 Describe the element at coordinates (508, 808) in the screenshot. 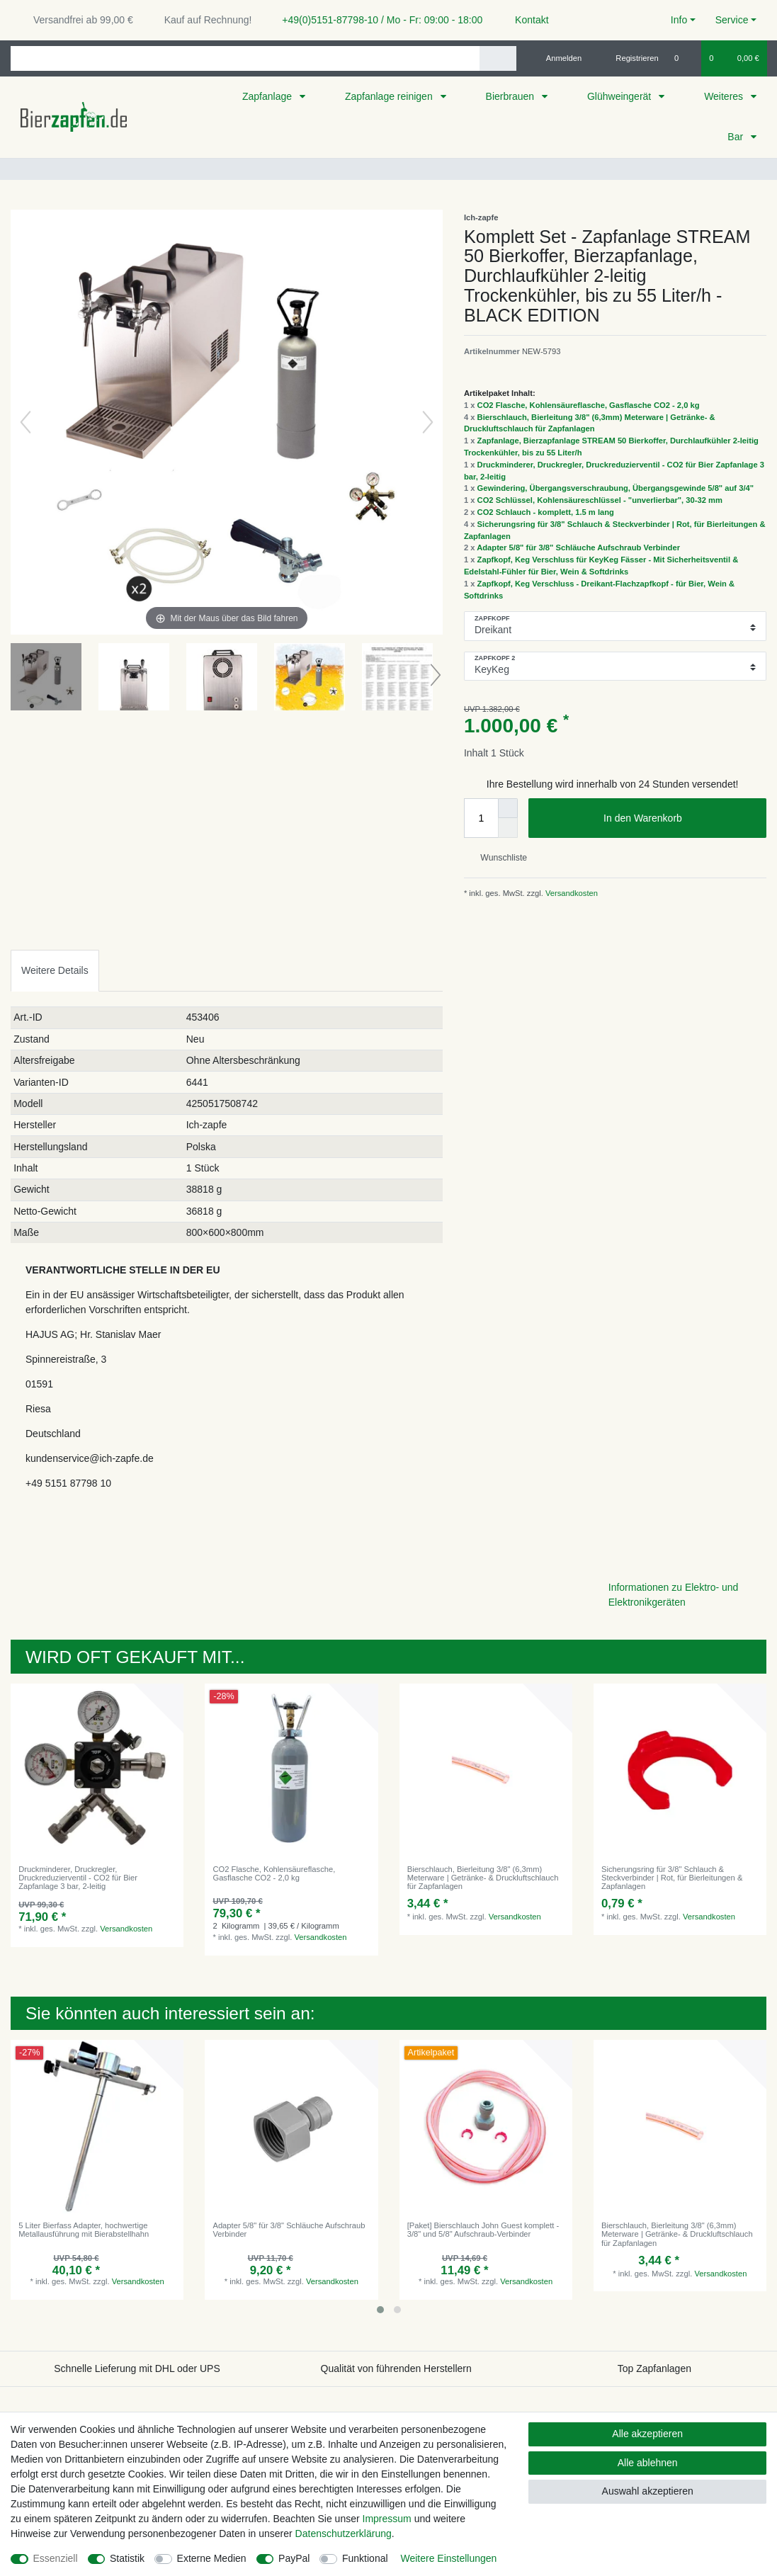

I see `[Menge erhöhen]` at that location.